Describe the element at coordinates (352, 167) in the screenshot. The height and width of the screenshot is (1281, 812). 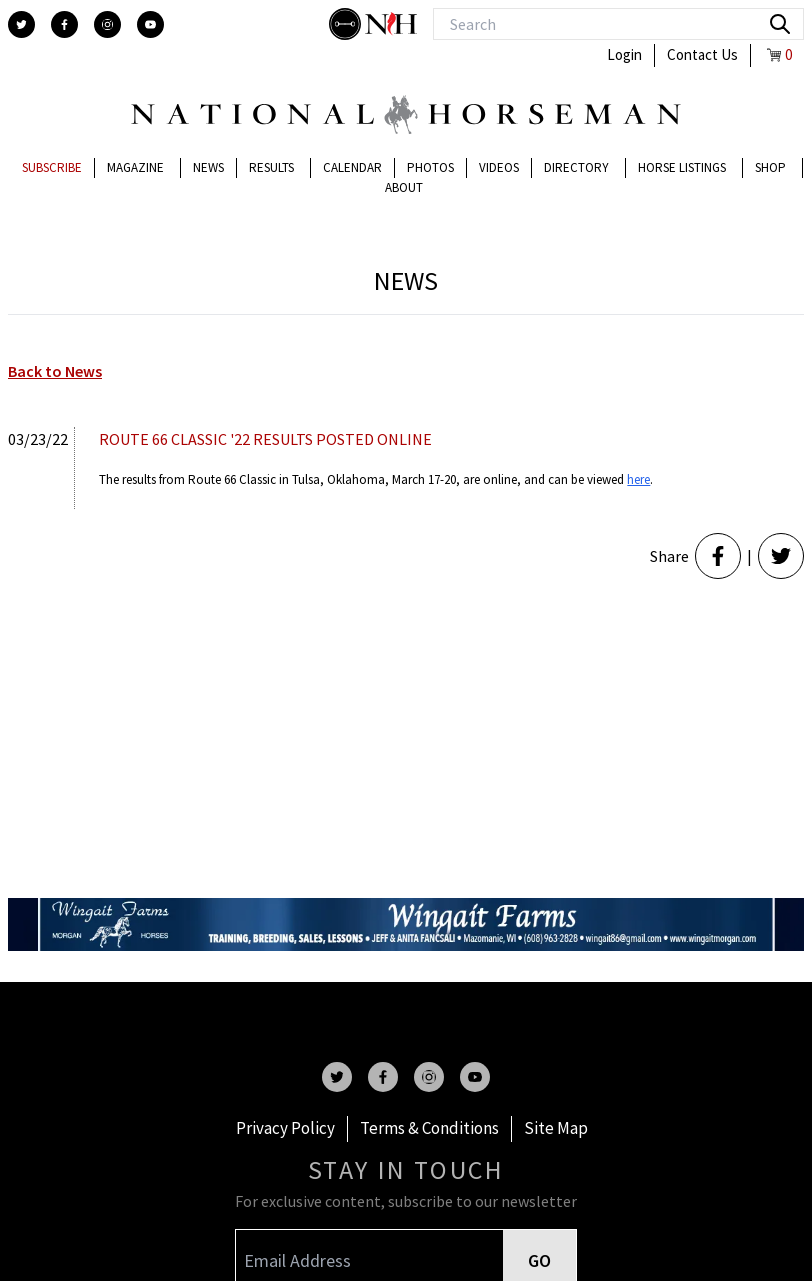
I see `Calendar` at that location.